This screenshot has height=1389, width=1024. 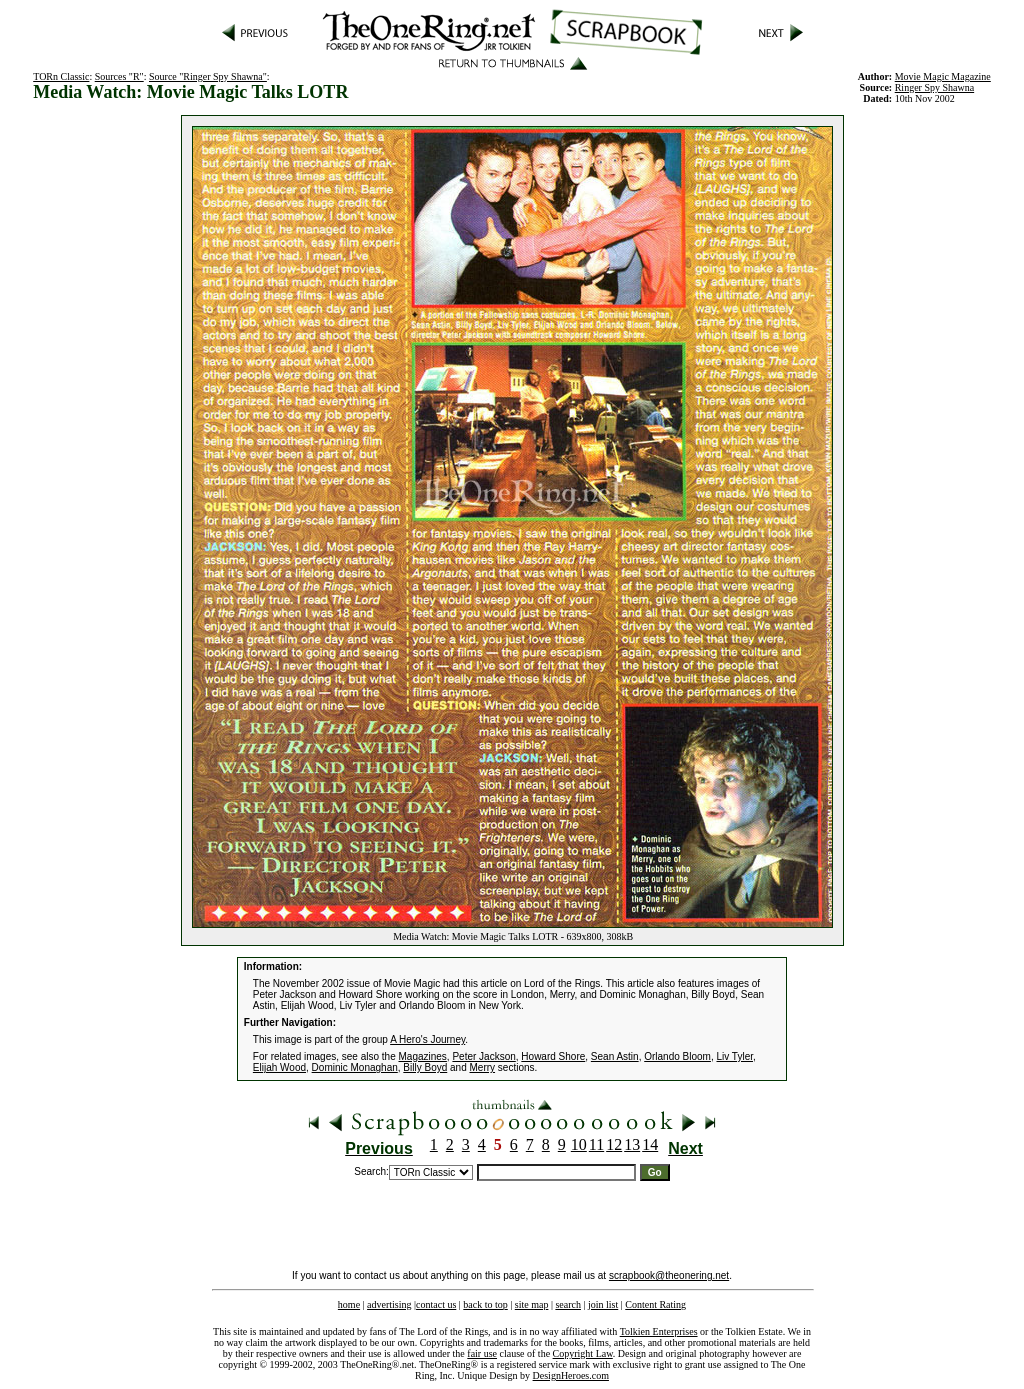 What do you see at coordinates (568, 1304) in the screenshot?
I see `search` at bounding box center [568, 1304].